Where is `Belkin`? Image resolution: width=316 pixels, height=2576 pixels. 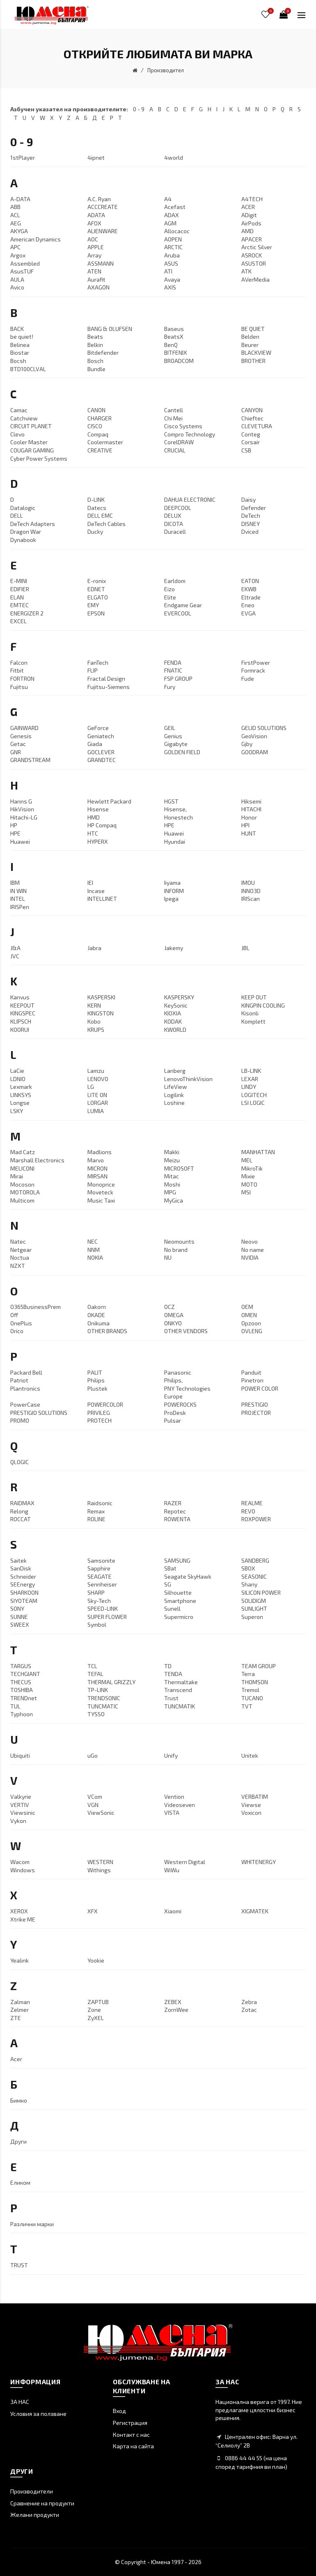 Belkin is located at coordinates (95, 344).